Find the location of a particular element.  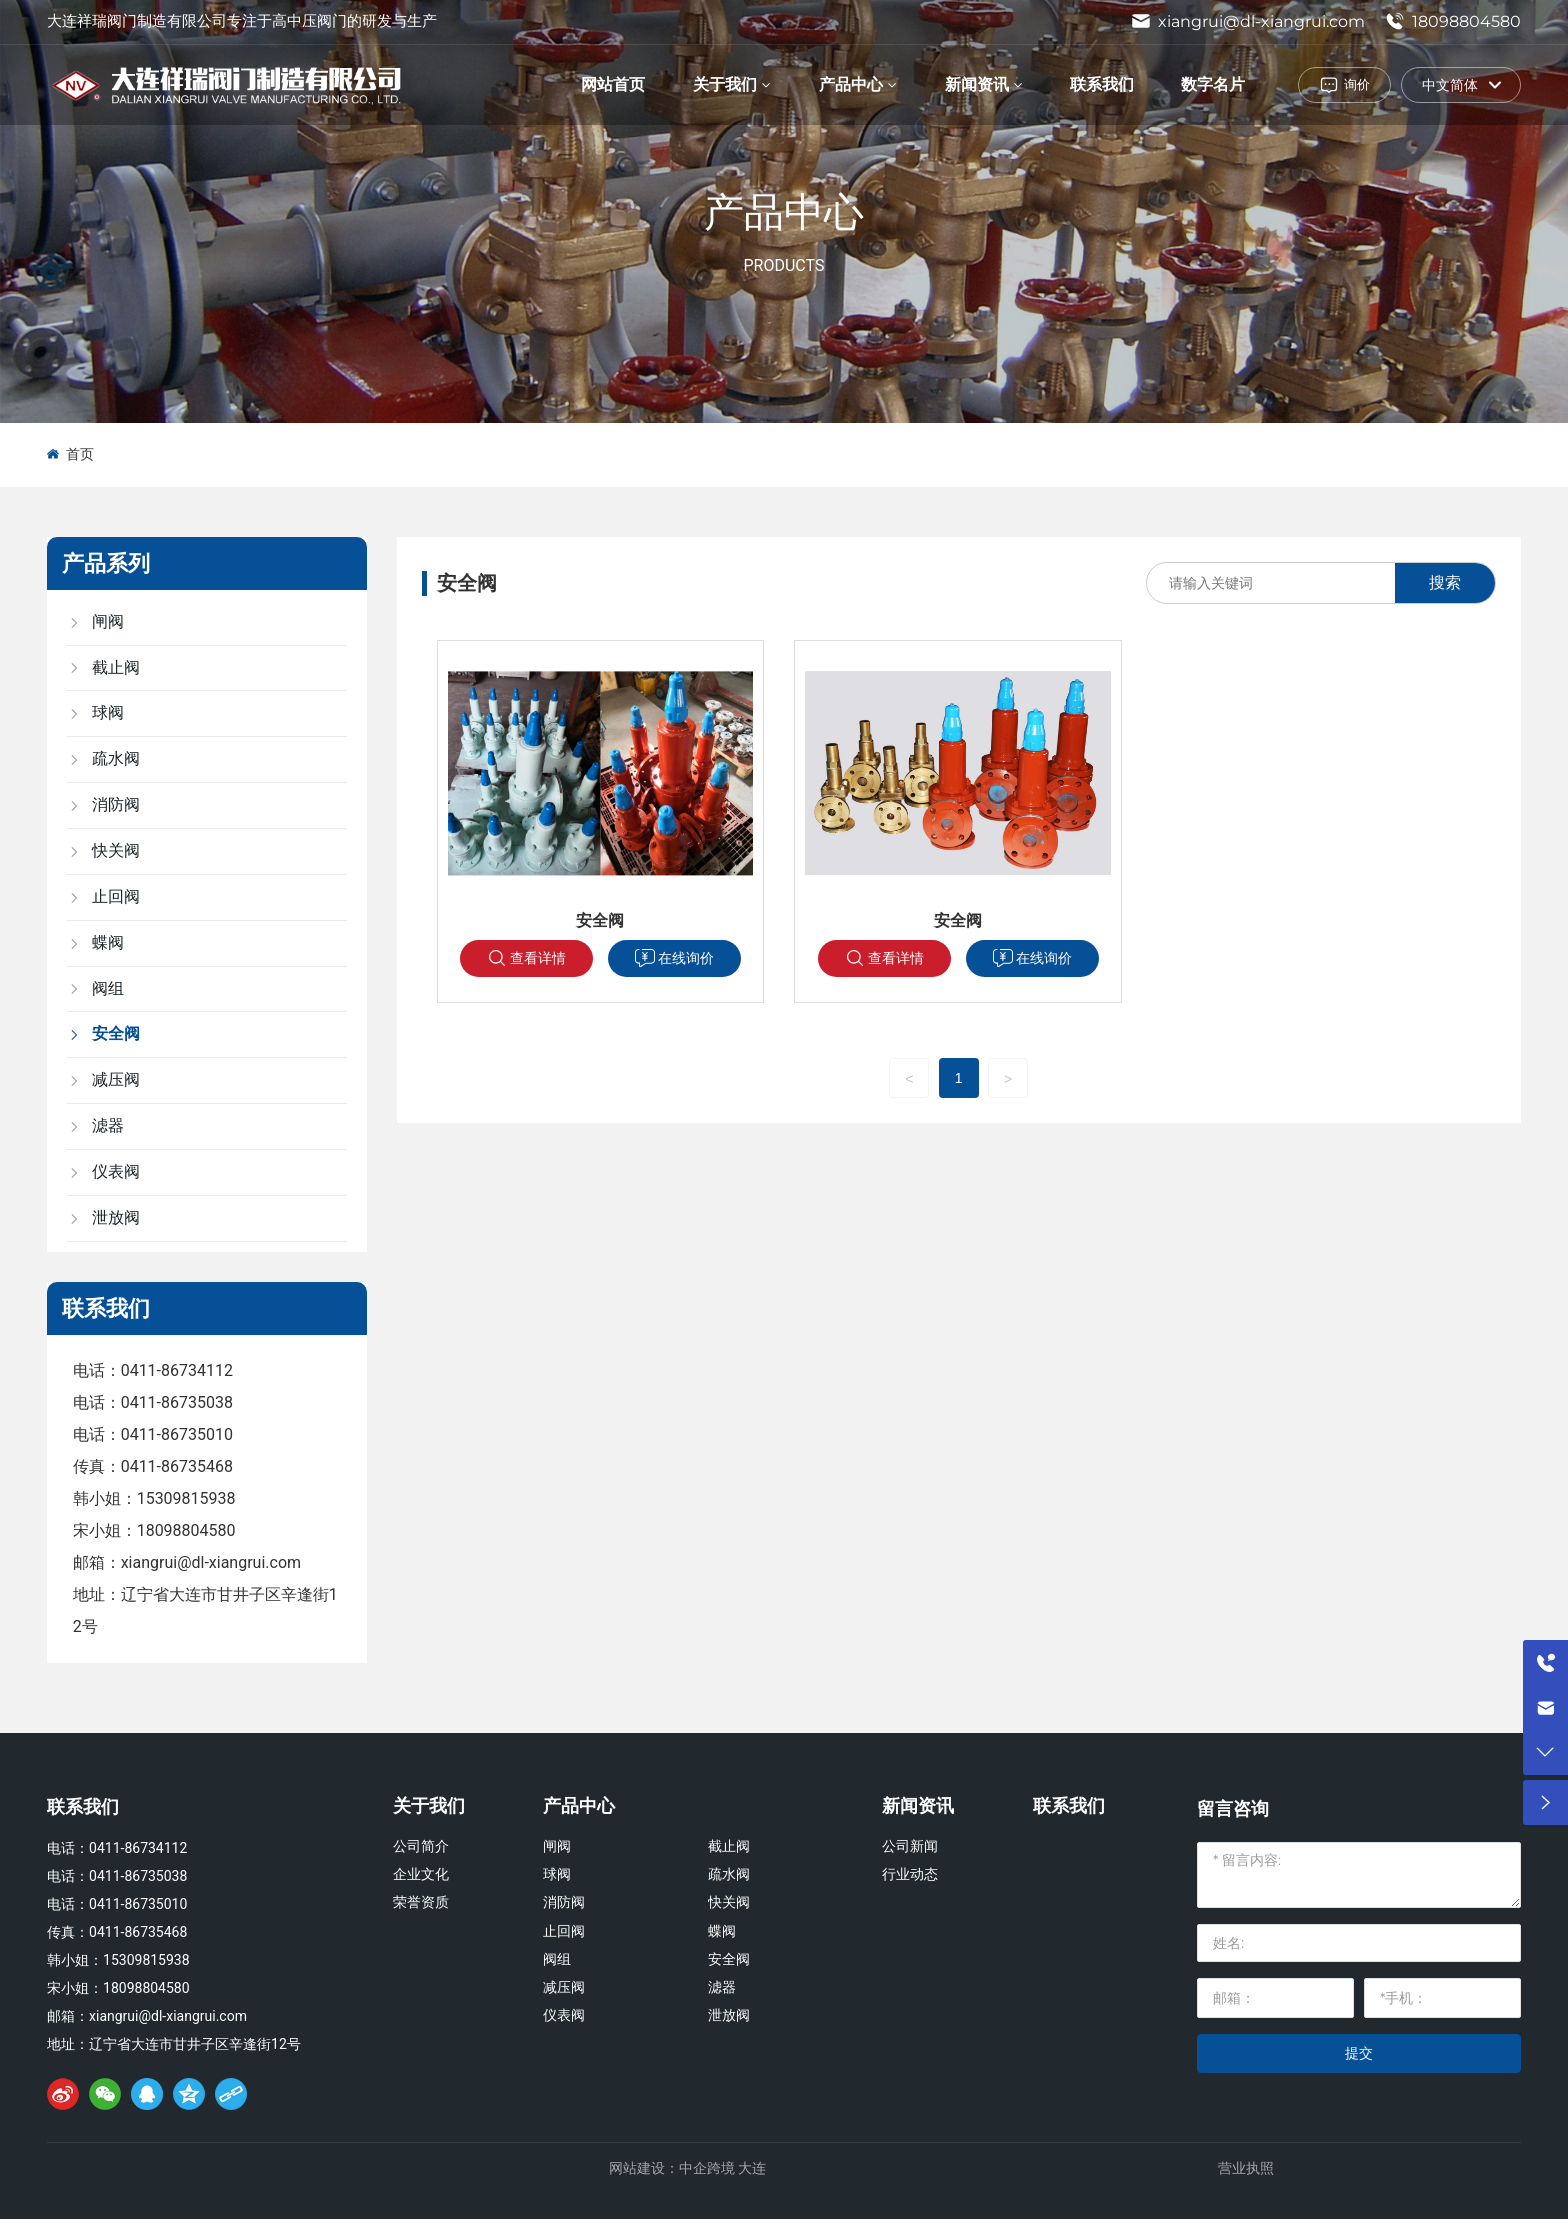

产品中心 is located at coordinates (784, 210).